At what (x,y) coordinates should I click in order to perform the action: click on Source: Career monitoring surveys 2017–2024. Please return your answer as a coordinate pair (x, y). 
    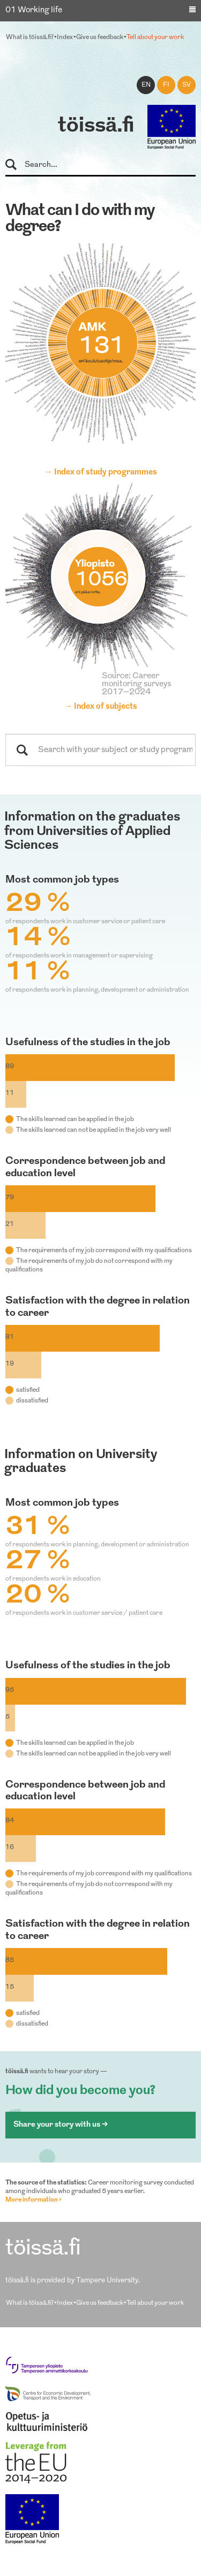
    Looking at the image, I should click on (136, 684).